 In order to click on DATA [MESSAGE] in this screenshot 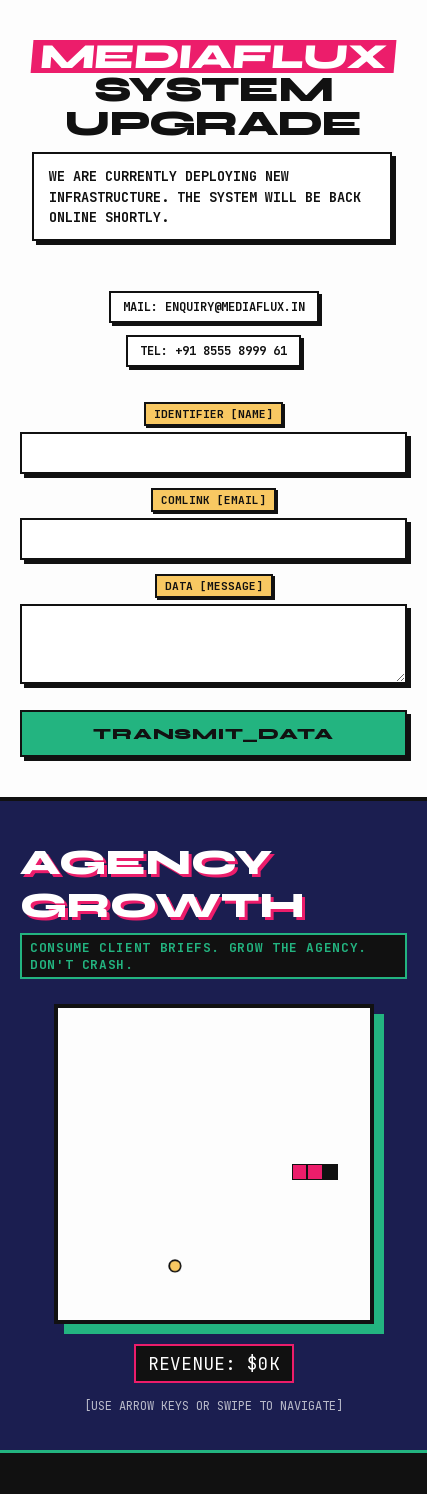, I will do `click(214, 586)`.